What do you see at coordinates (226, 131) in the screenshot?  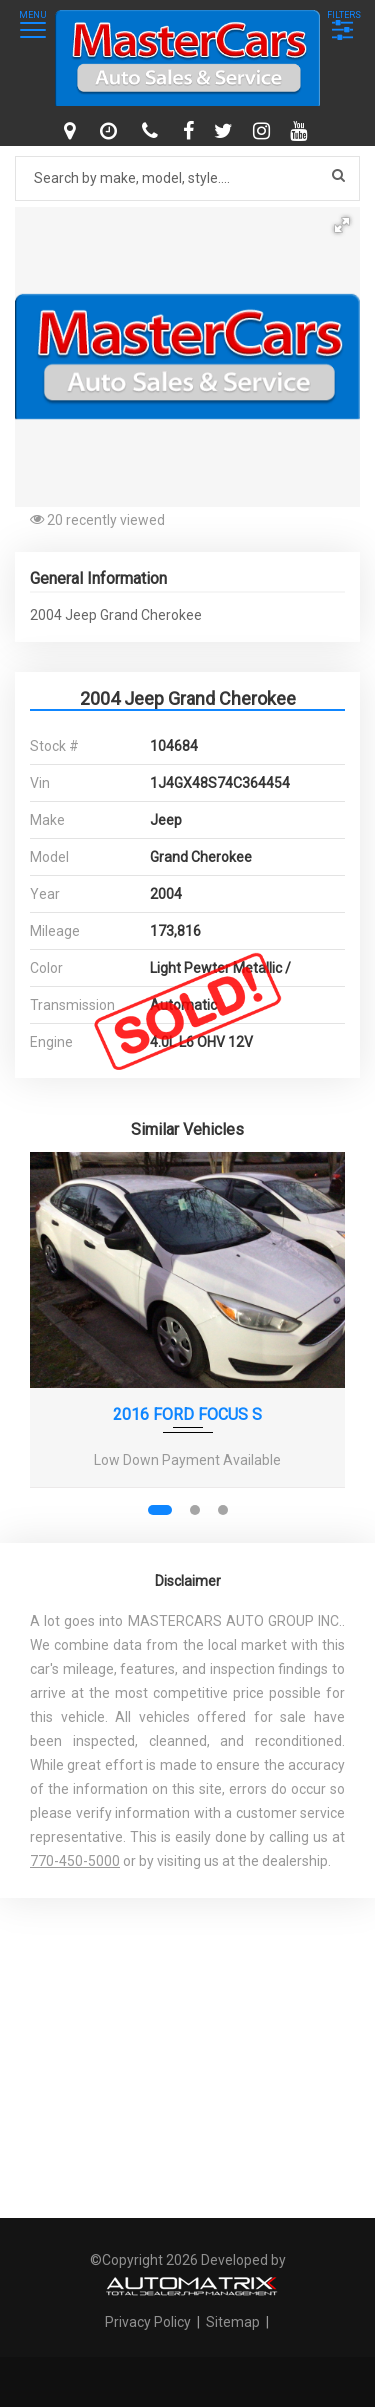 I see `[twitter]` at bounding box center [226, 131].